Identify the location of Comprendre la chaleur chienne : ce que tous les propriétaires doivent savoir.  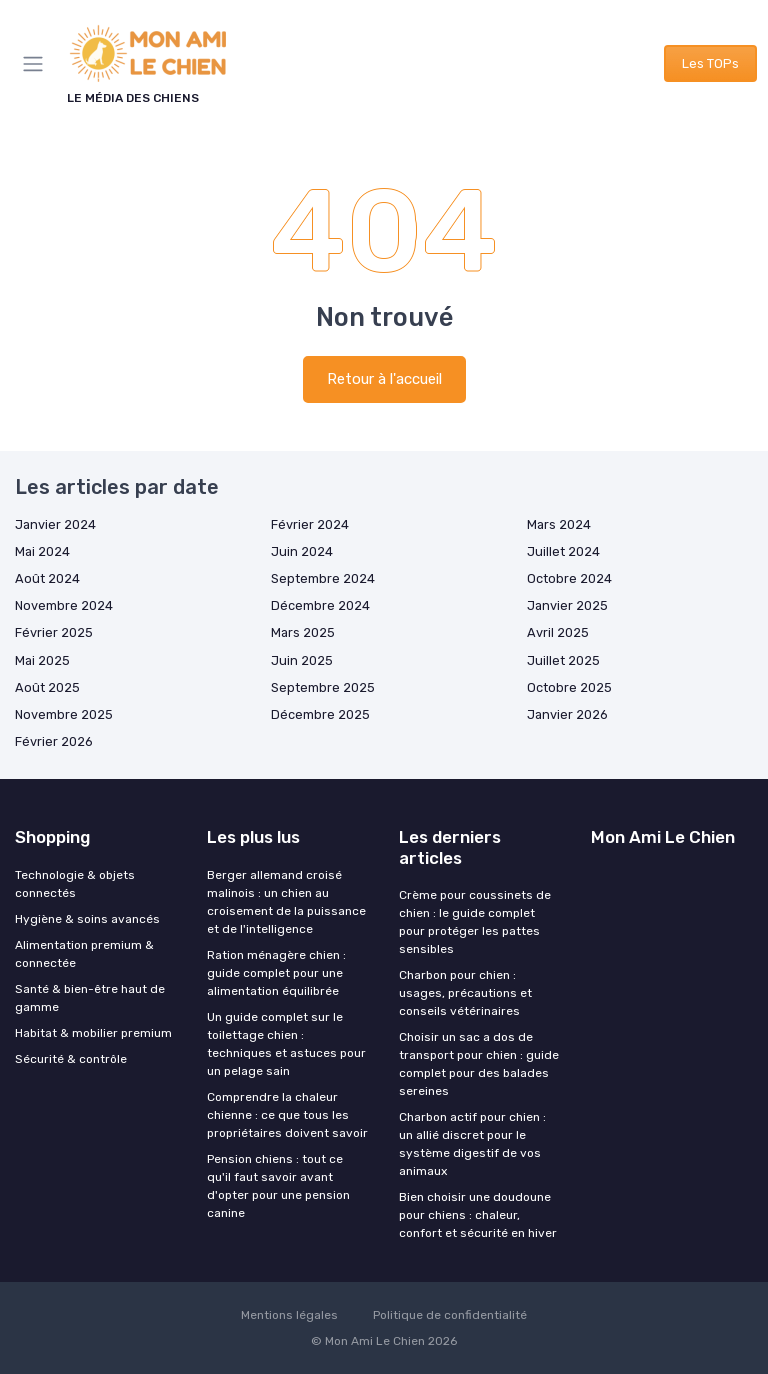
(287, 1115).